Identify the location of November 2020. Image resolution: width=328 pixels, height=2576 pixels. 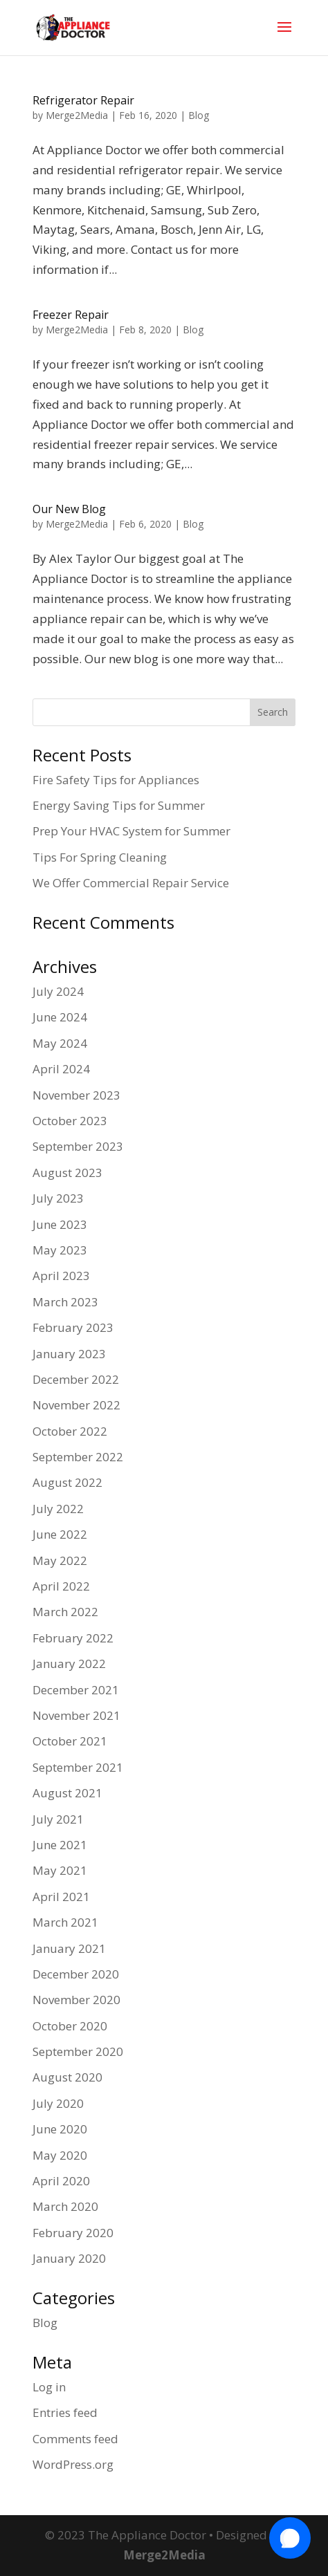
(76, 2000).